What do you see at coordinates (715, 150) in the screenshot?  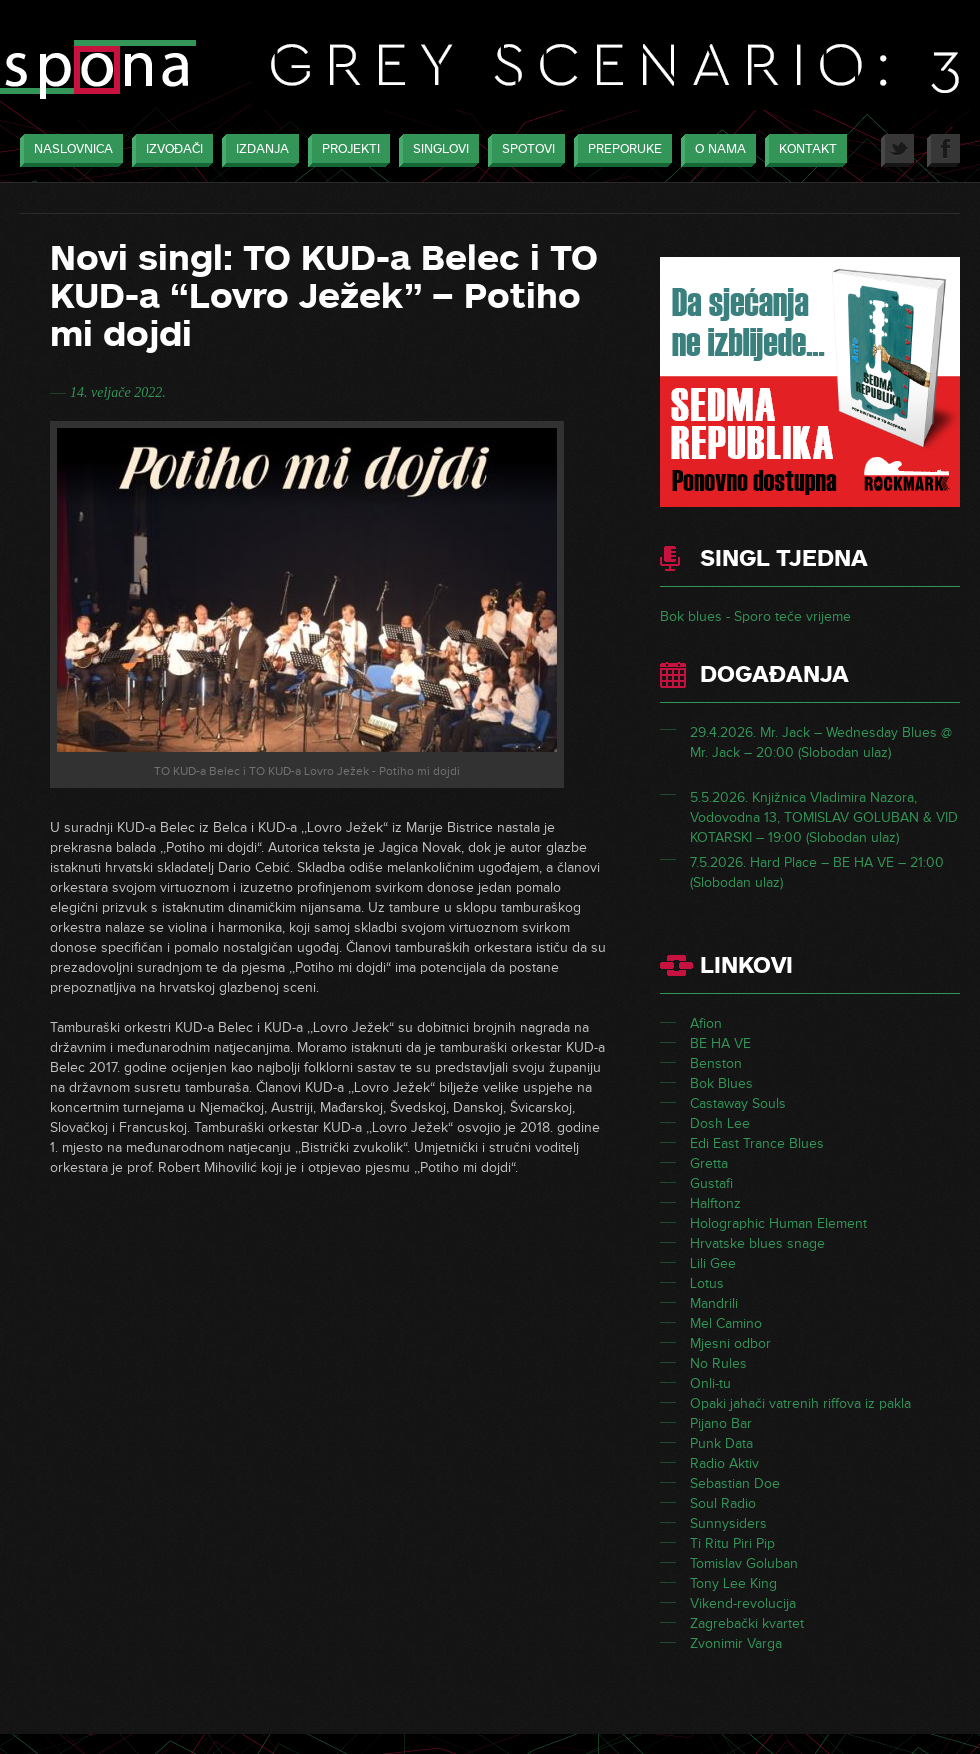 I see `O nama` at bounding box center [715, 150].